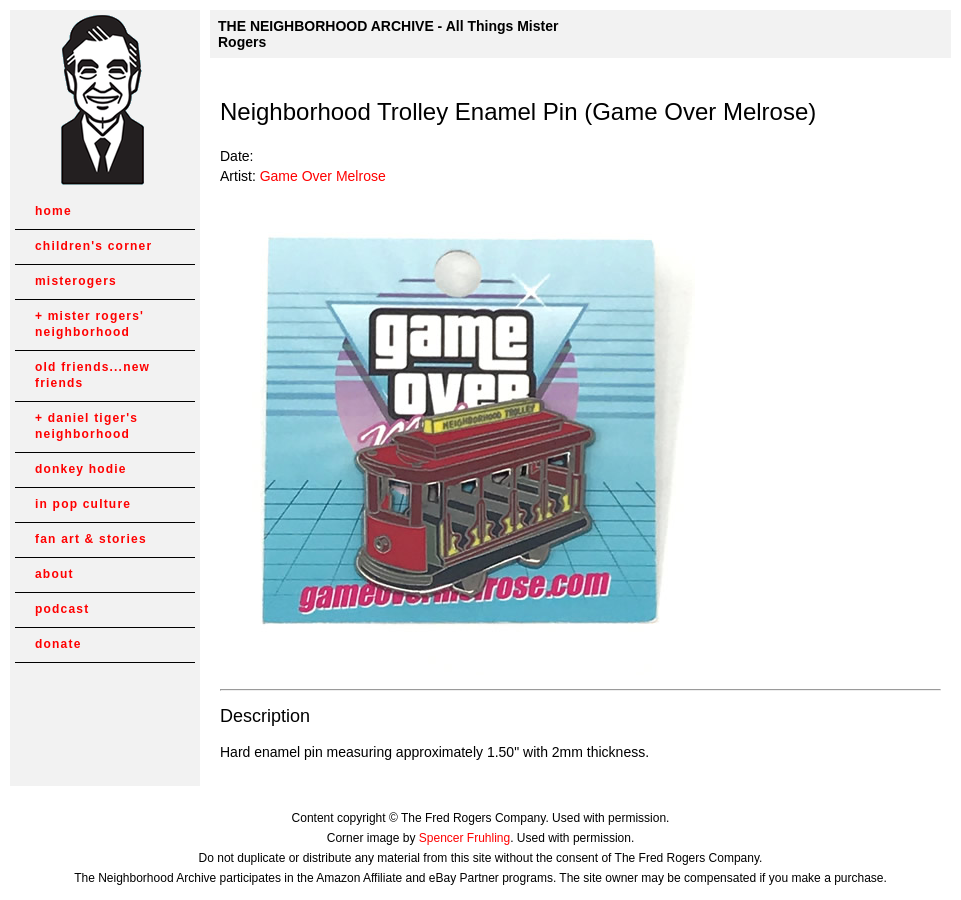 This screenshot has height=900, width=961. What do you see at coordinates (58, 644) in the screenshot?
I see `donate` at bounding box center [58, 644].